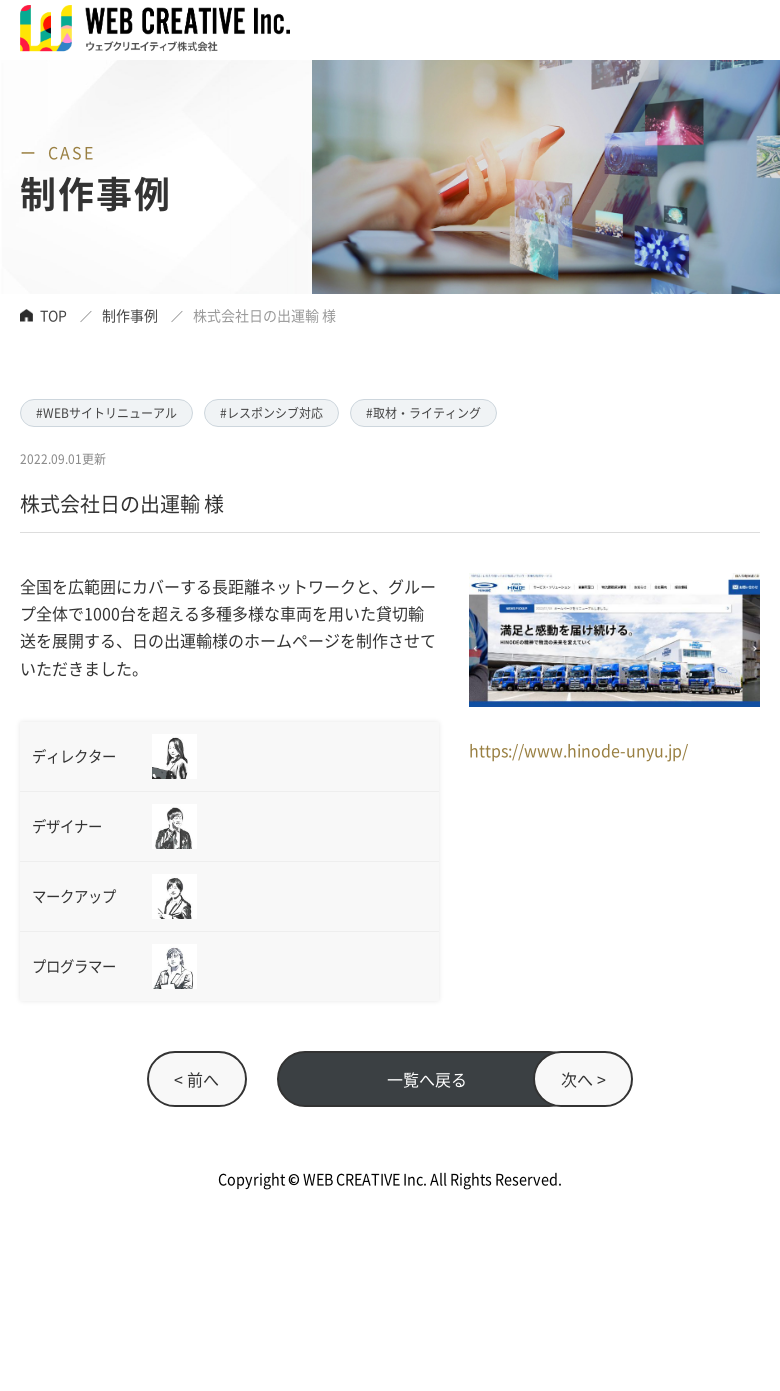  What do you see at coordinates (130, 315) in the screenshot?
I see `制作事例` at bounding box center [130, 315].